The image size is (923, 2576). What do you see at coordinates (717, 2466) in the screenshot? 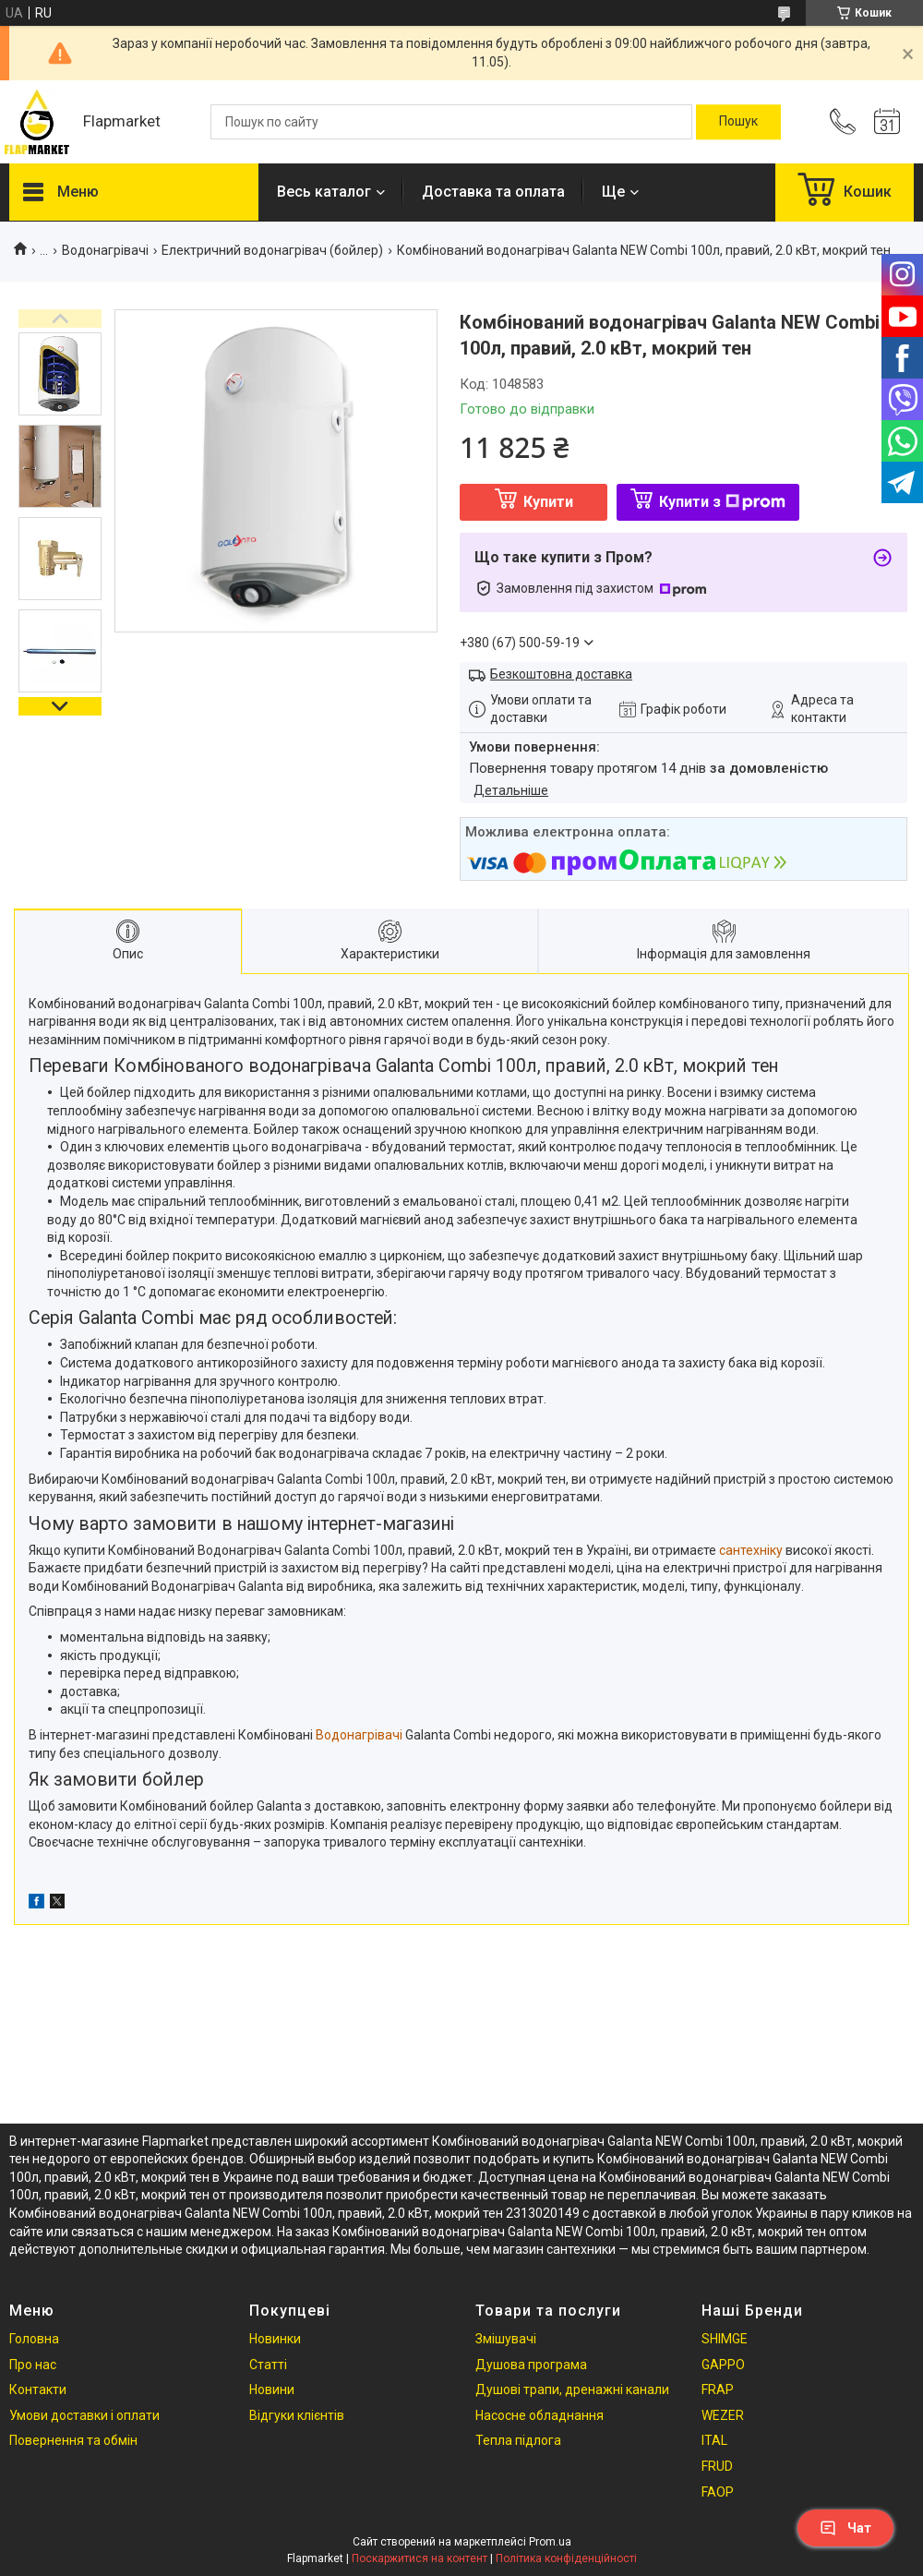
I see `FRUD` at bounding box center [717, 2466].